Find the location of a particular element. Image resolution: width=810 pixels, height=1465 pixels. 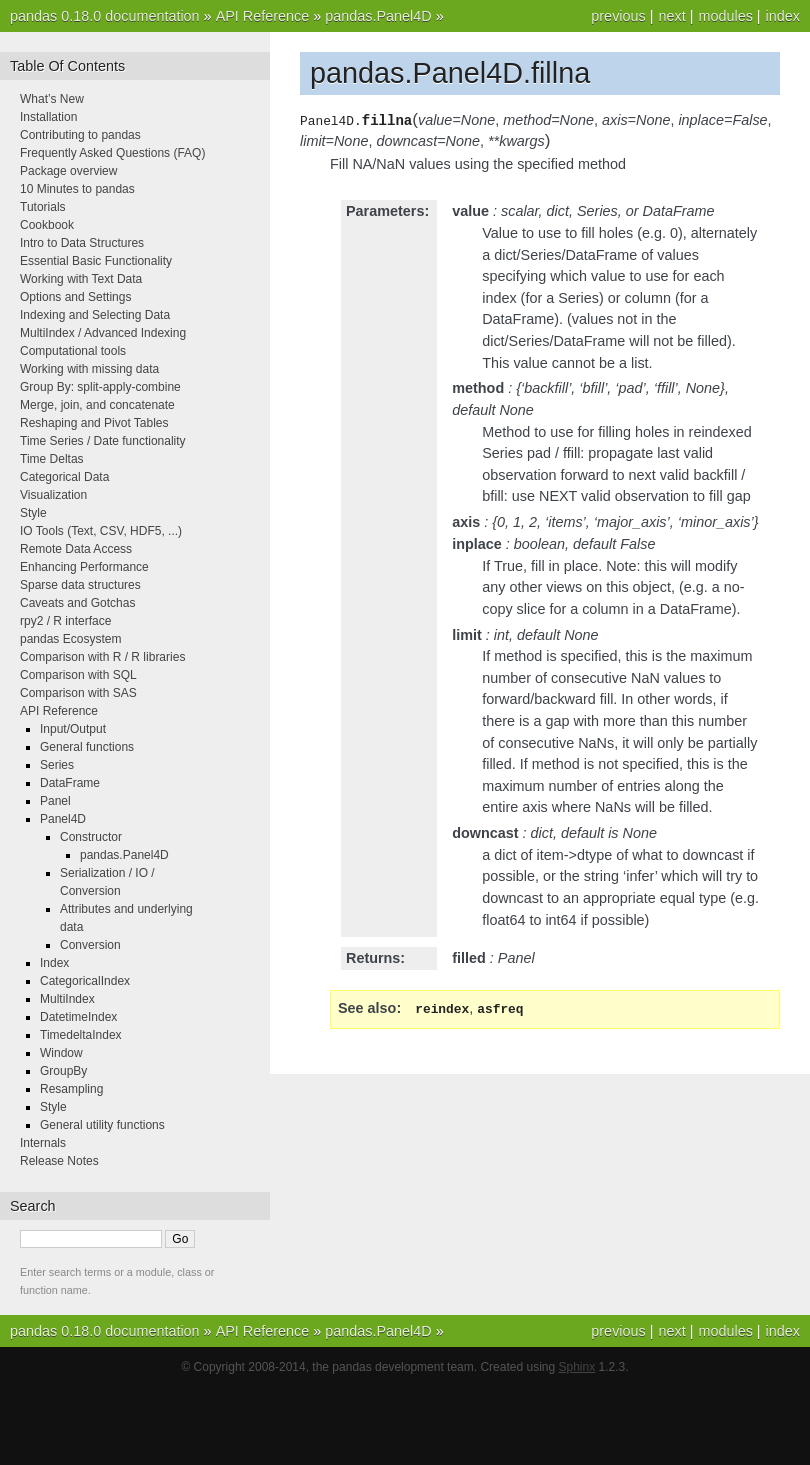

TimedeltaIndex is located at coordinates (81, 1035).